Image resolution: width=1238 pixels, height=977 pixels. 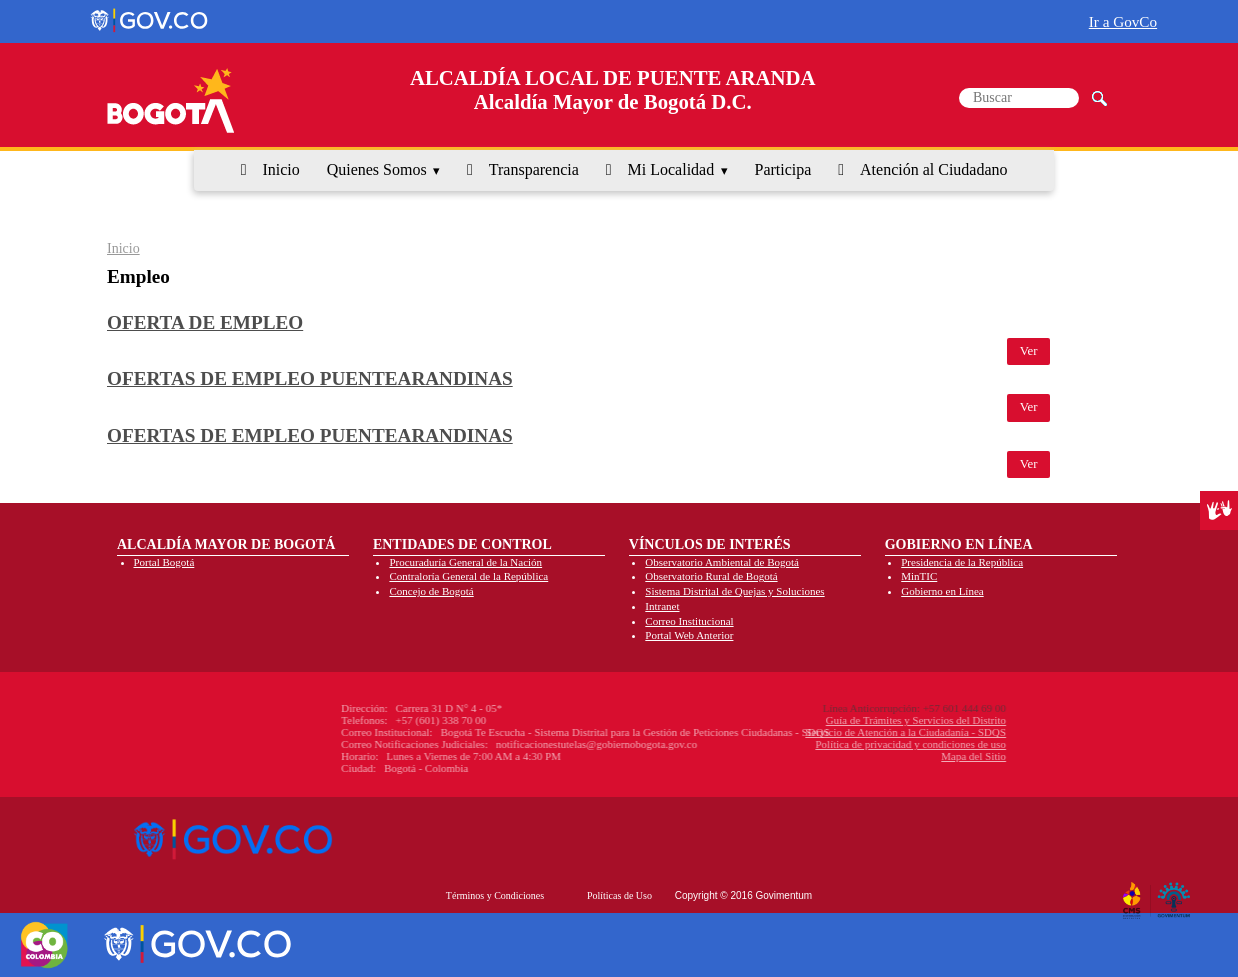 What do you see at coordinates (205, 322) in the screenshot?
I see `Oferta de empleo` at bounding box center [205, 322].